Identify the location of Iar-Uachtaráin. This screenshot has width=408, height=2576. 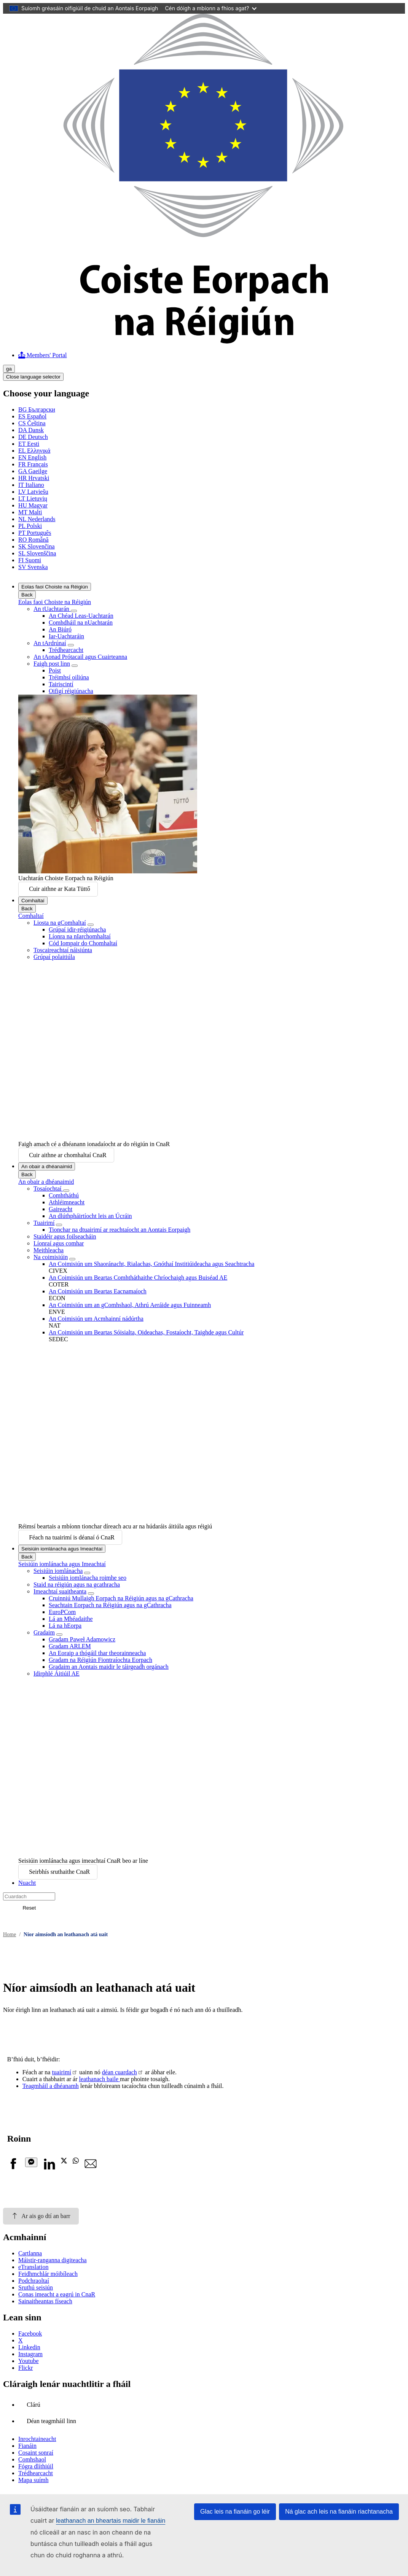
(66, 636).